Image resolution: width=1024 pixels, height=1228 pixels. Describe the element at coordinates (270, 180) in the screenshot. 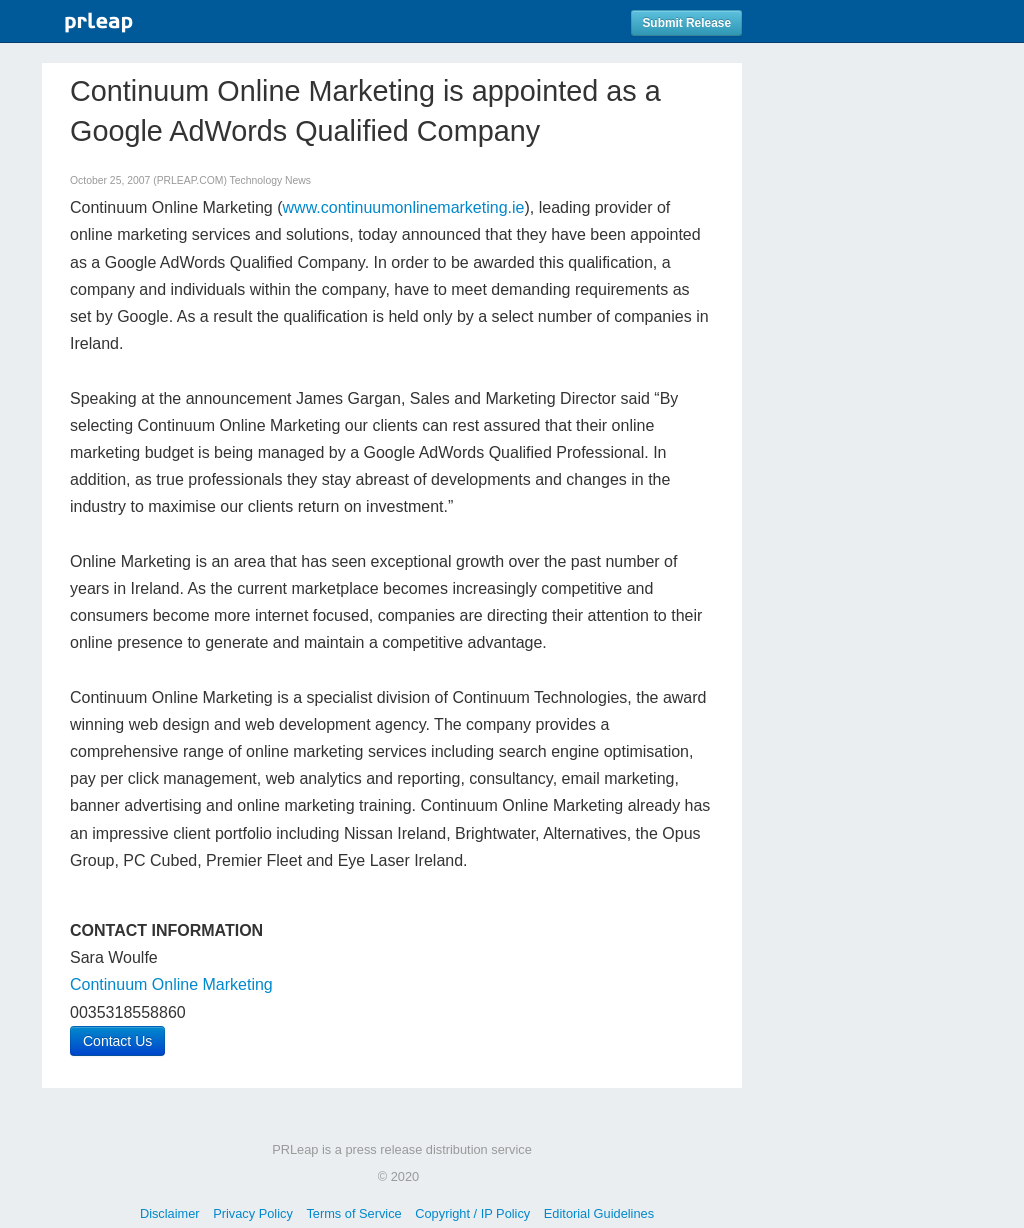

I see `Technology News` at that location.